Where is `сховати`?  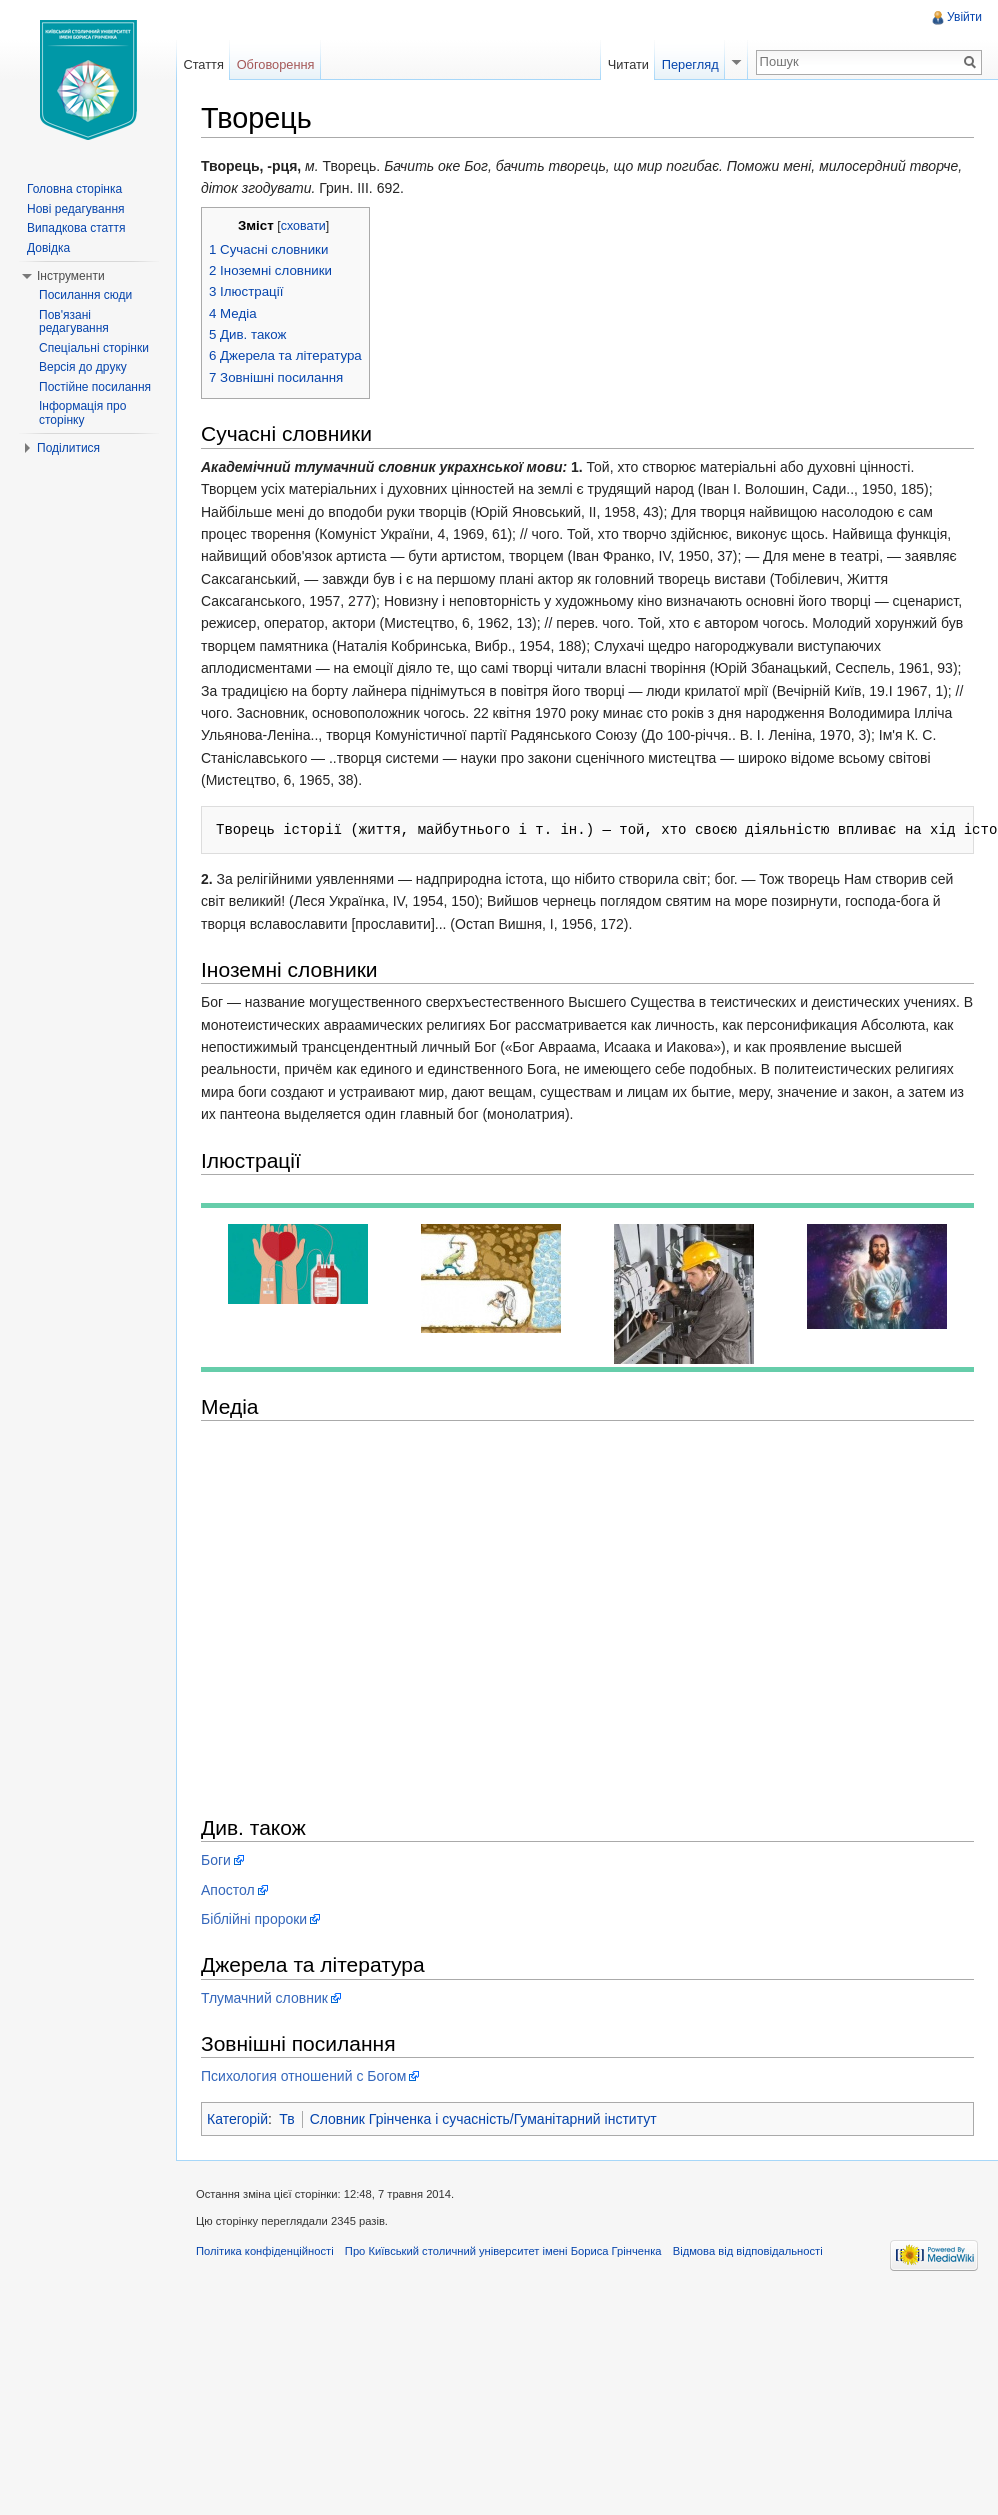
сховати is located at coordinates (303, 226).